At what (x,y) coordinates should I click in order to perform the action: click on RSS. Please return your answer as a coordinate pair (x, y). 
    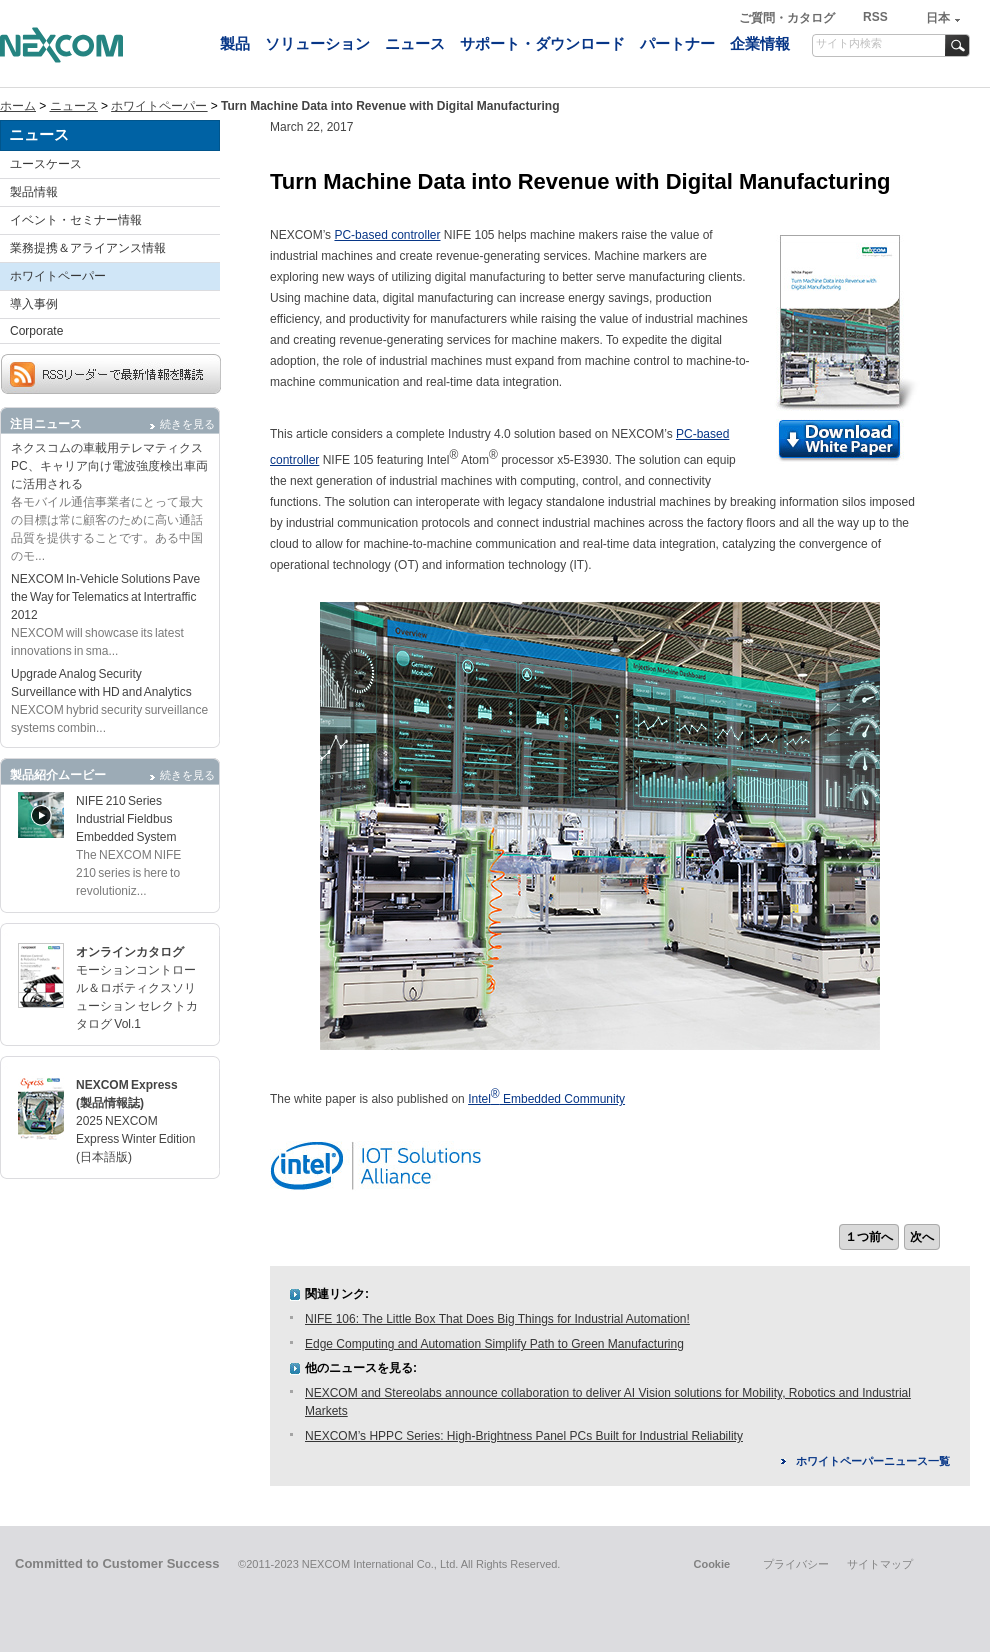
    Looking at the image, I should click on (875, 17).